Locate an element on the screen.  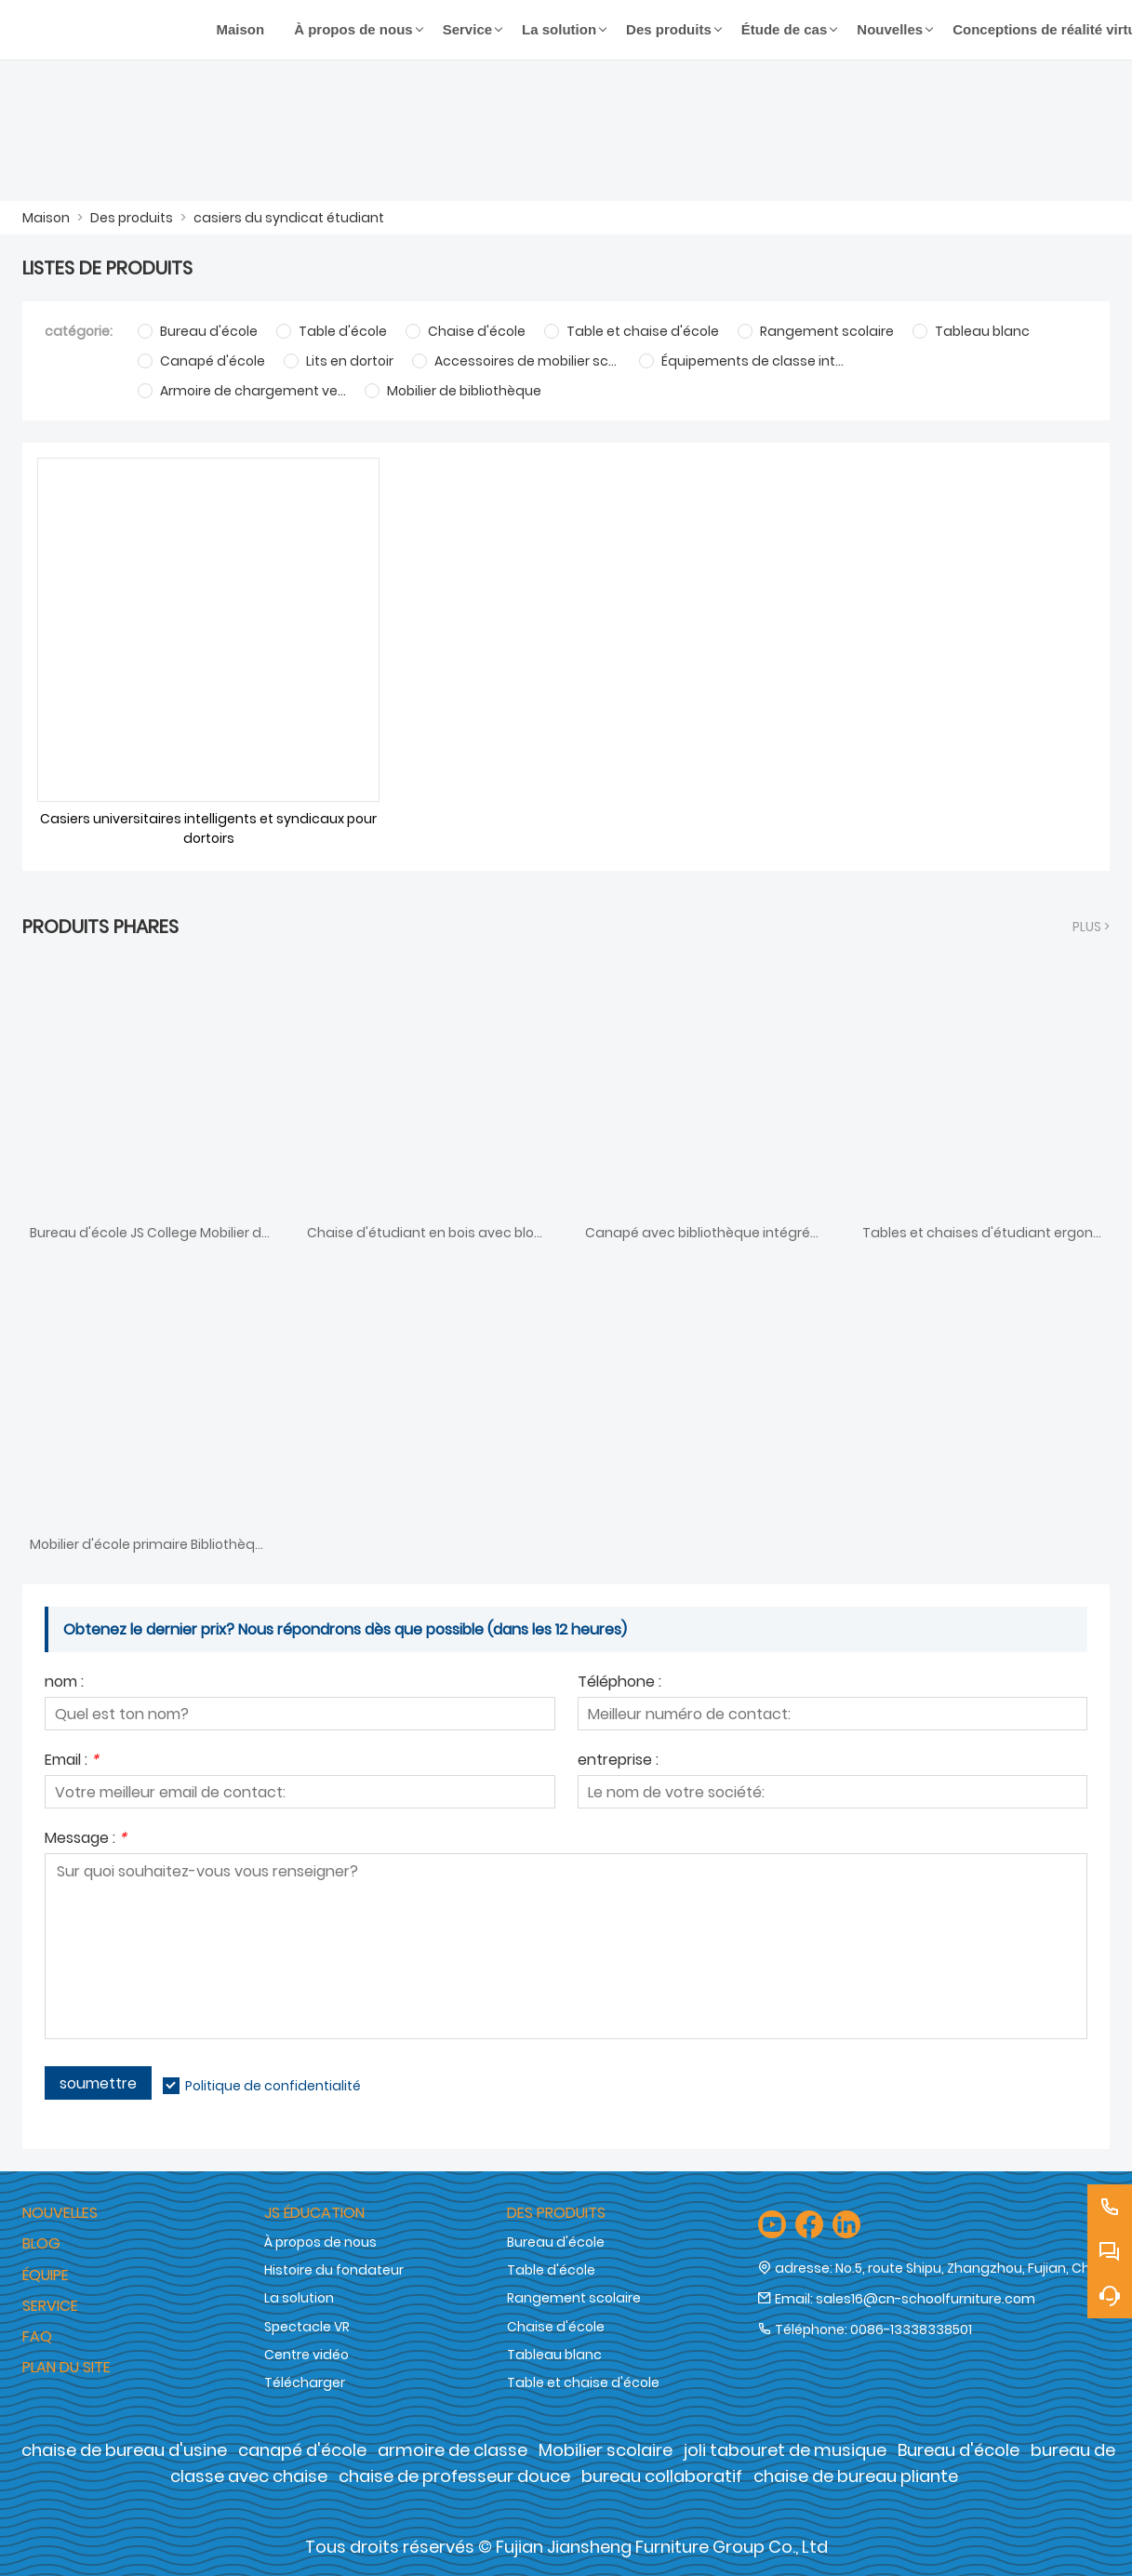
Service is located at coordinates (50, 2305).